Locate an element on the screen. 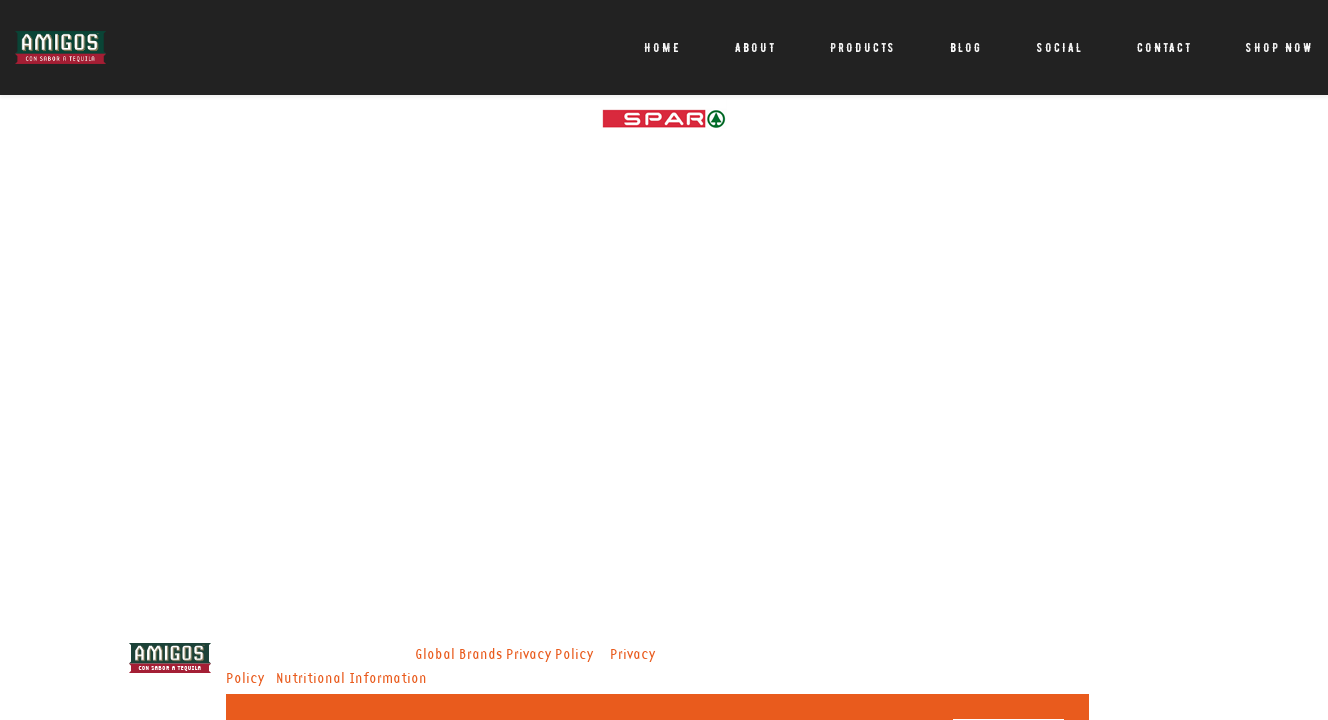 The height and width of the screenshot is (720, 1328). About is located at coordinates (755, 47).